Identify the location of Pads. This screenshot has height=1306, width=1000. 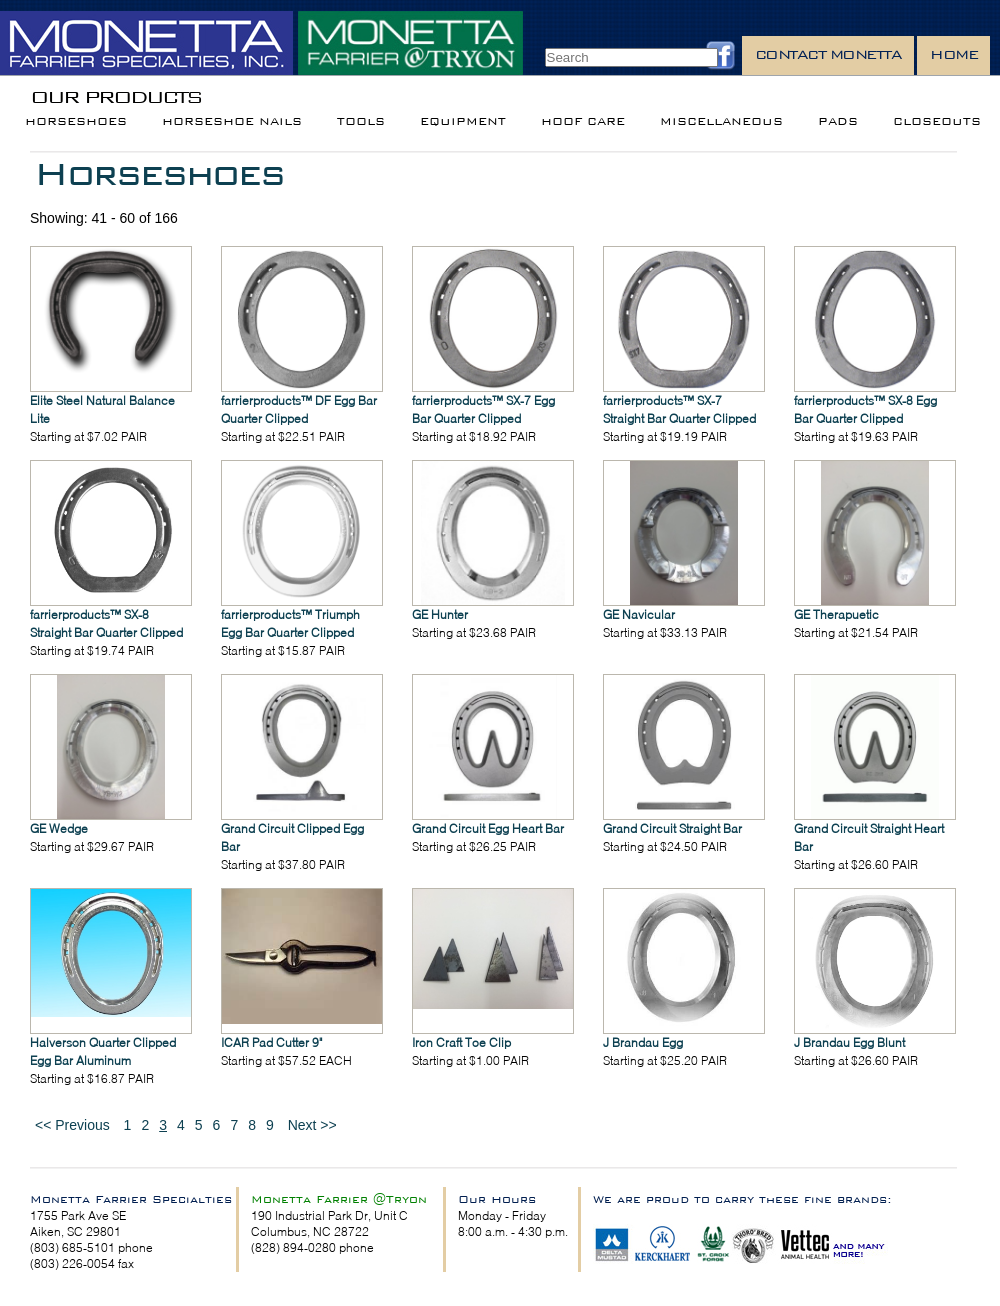
(838, 121).